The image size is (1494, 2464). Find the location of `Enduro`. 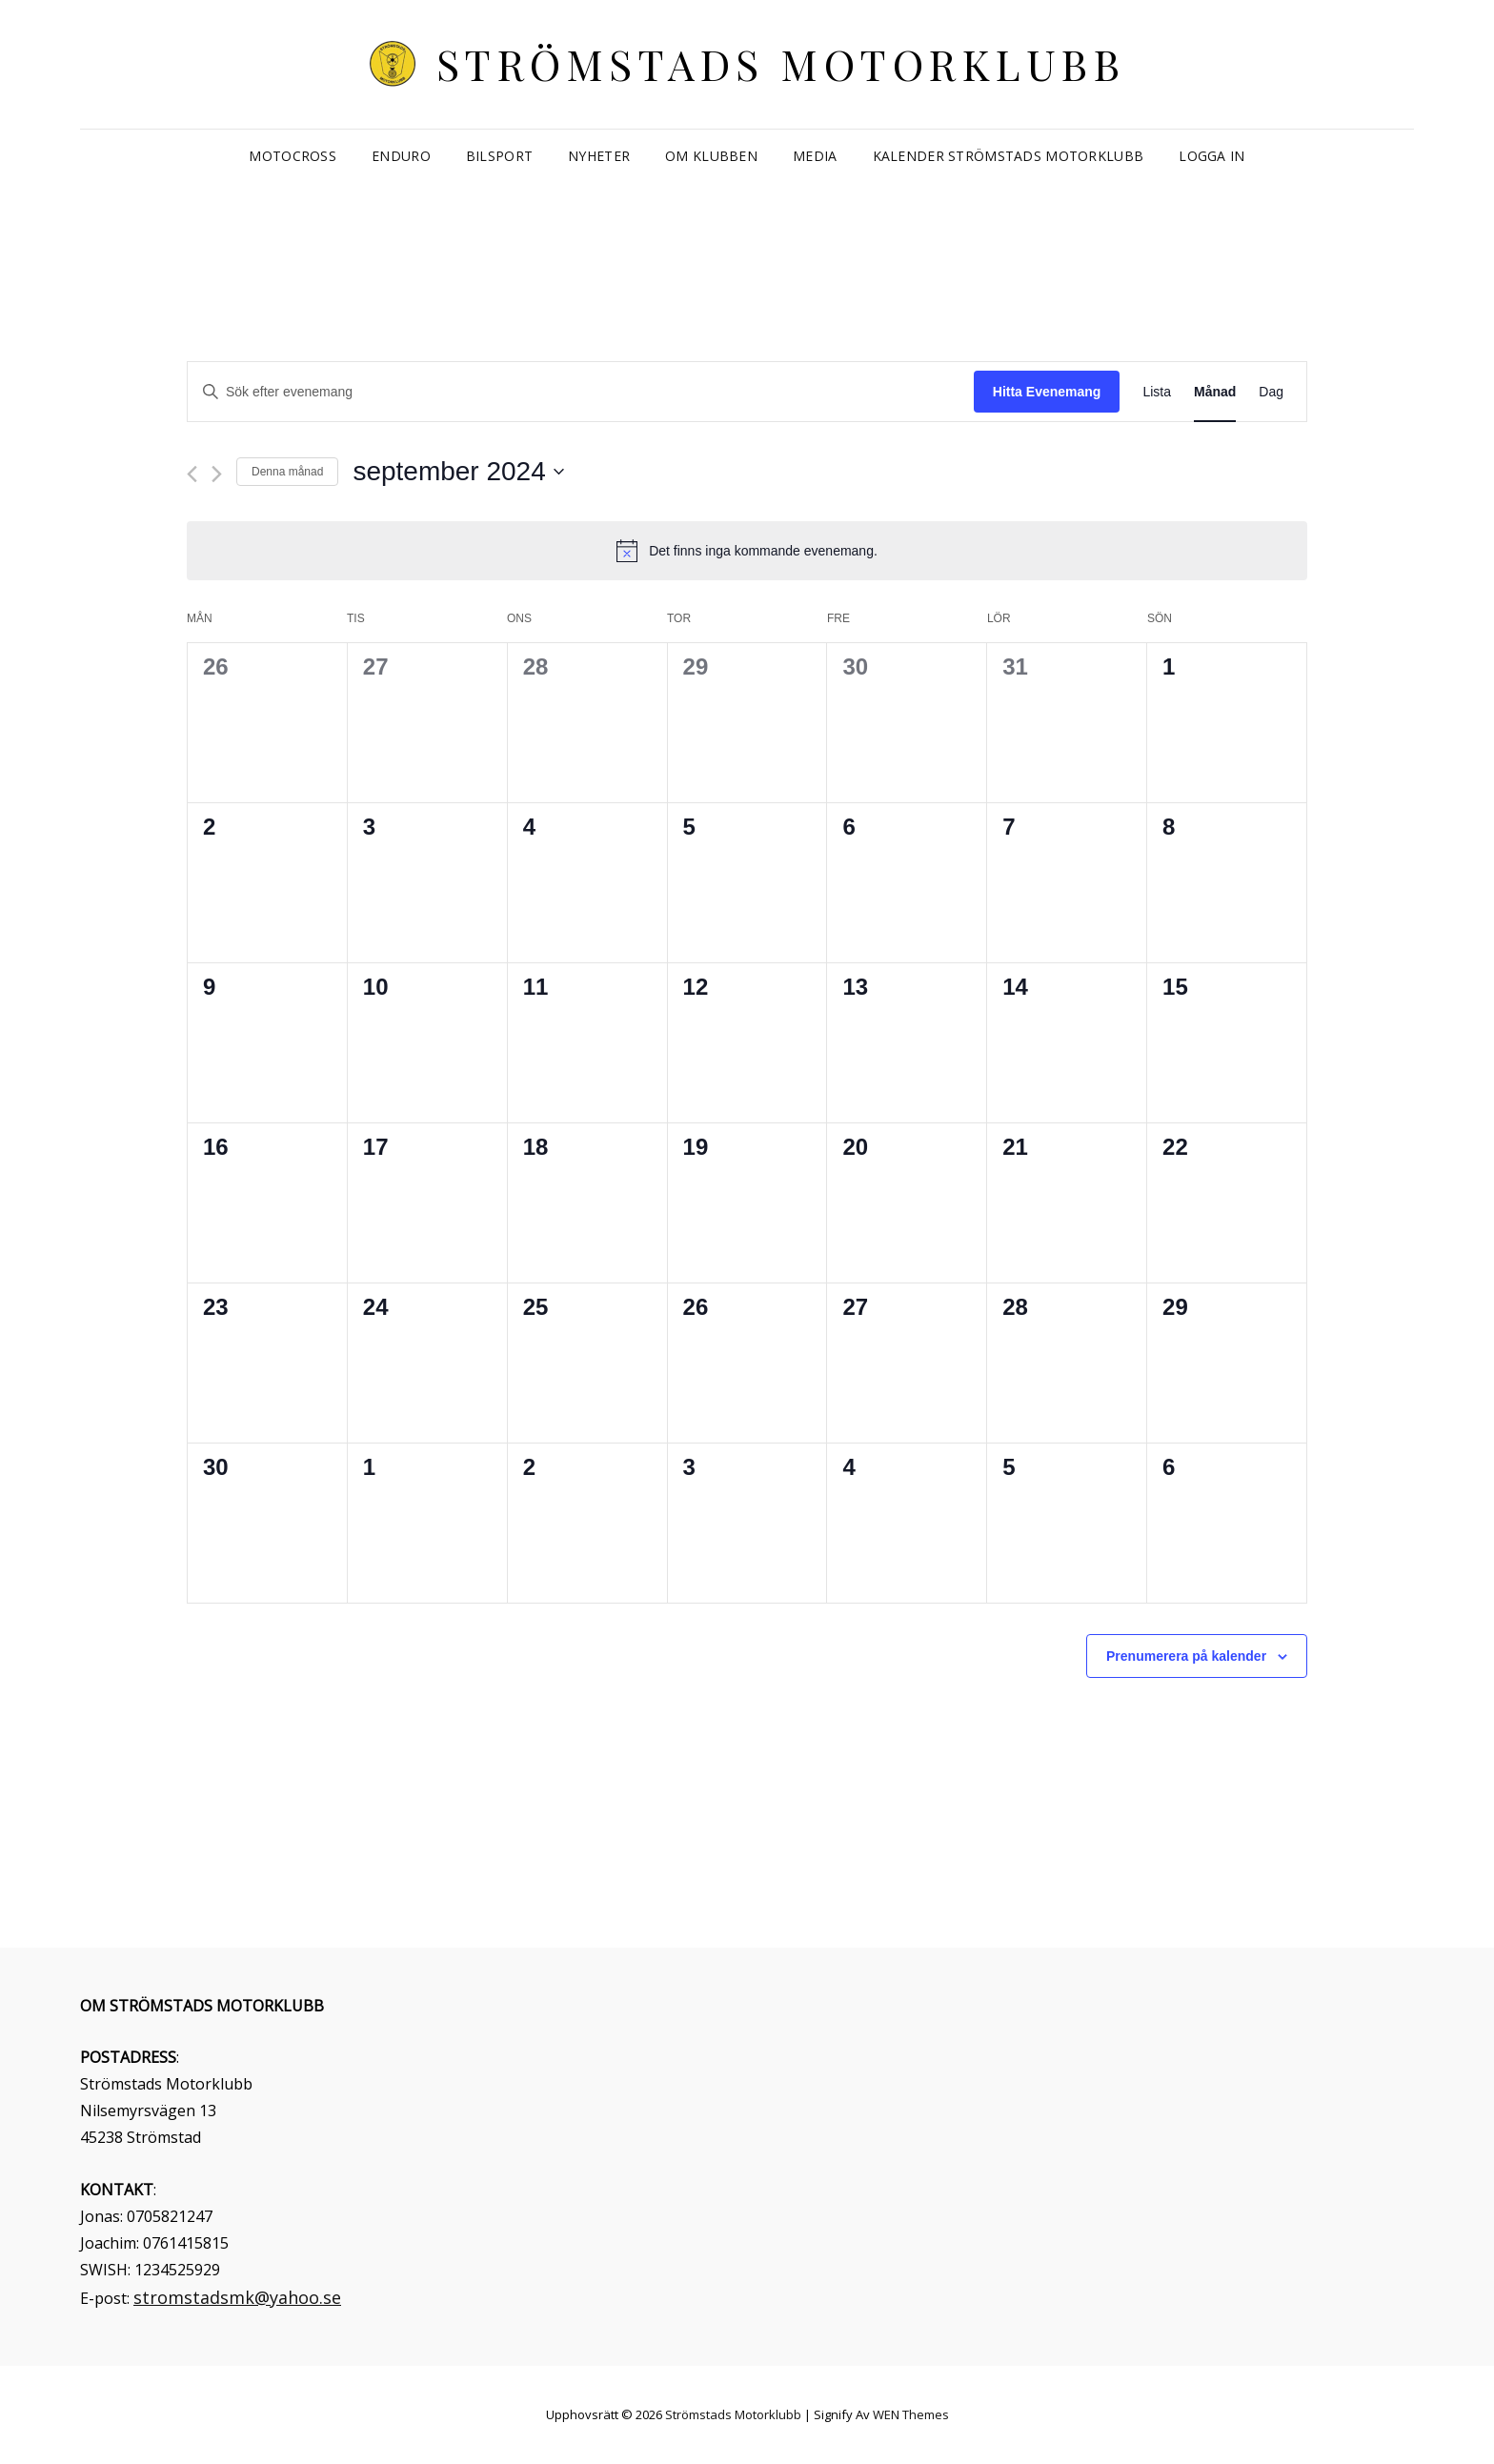

Enduro is located at coordinates (401, 156).